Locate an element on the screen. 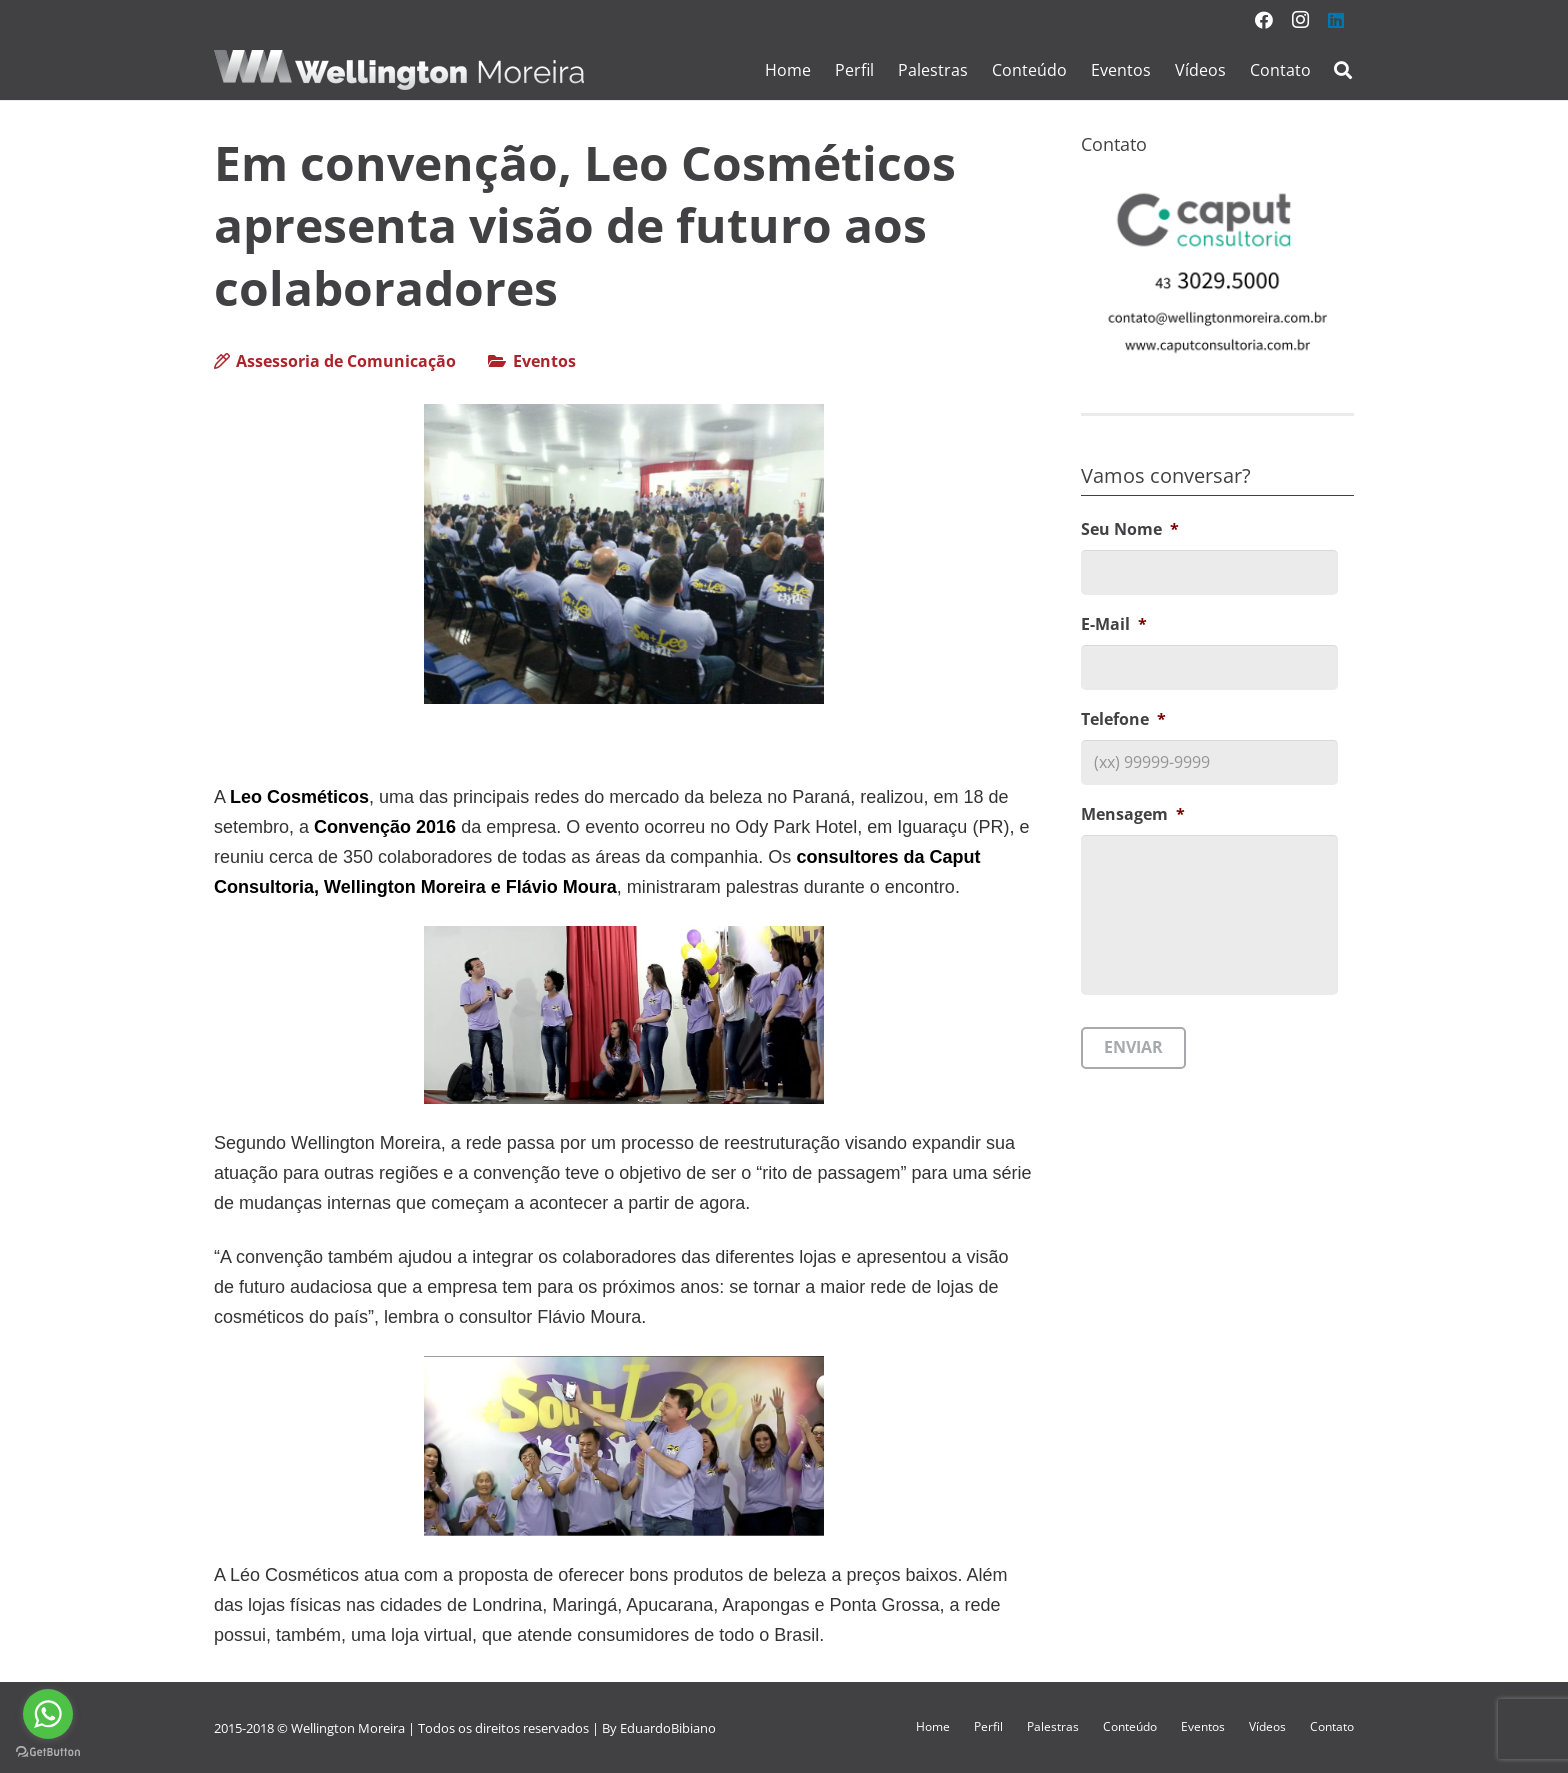 The width and height of the screenshot is (1568, 1773). Perfil is located at coordinates (988, 1726).